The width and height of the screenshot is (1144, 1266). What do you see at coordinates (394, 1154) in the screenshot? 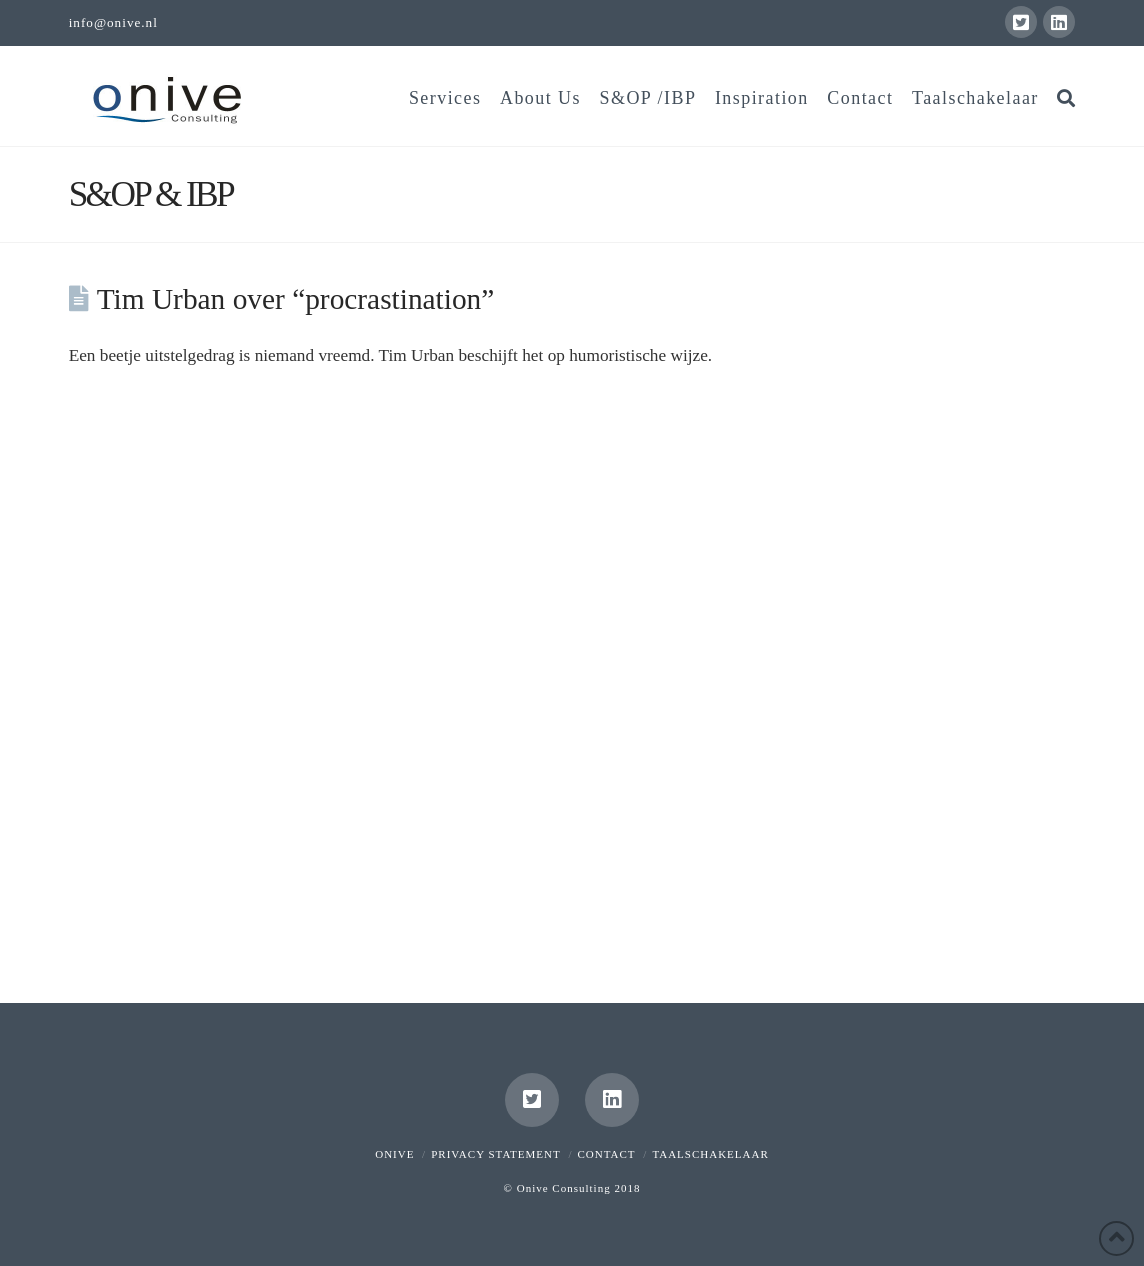
I see `Onive` at bounding box center [394, 1154].